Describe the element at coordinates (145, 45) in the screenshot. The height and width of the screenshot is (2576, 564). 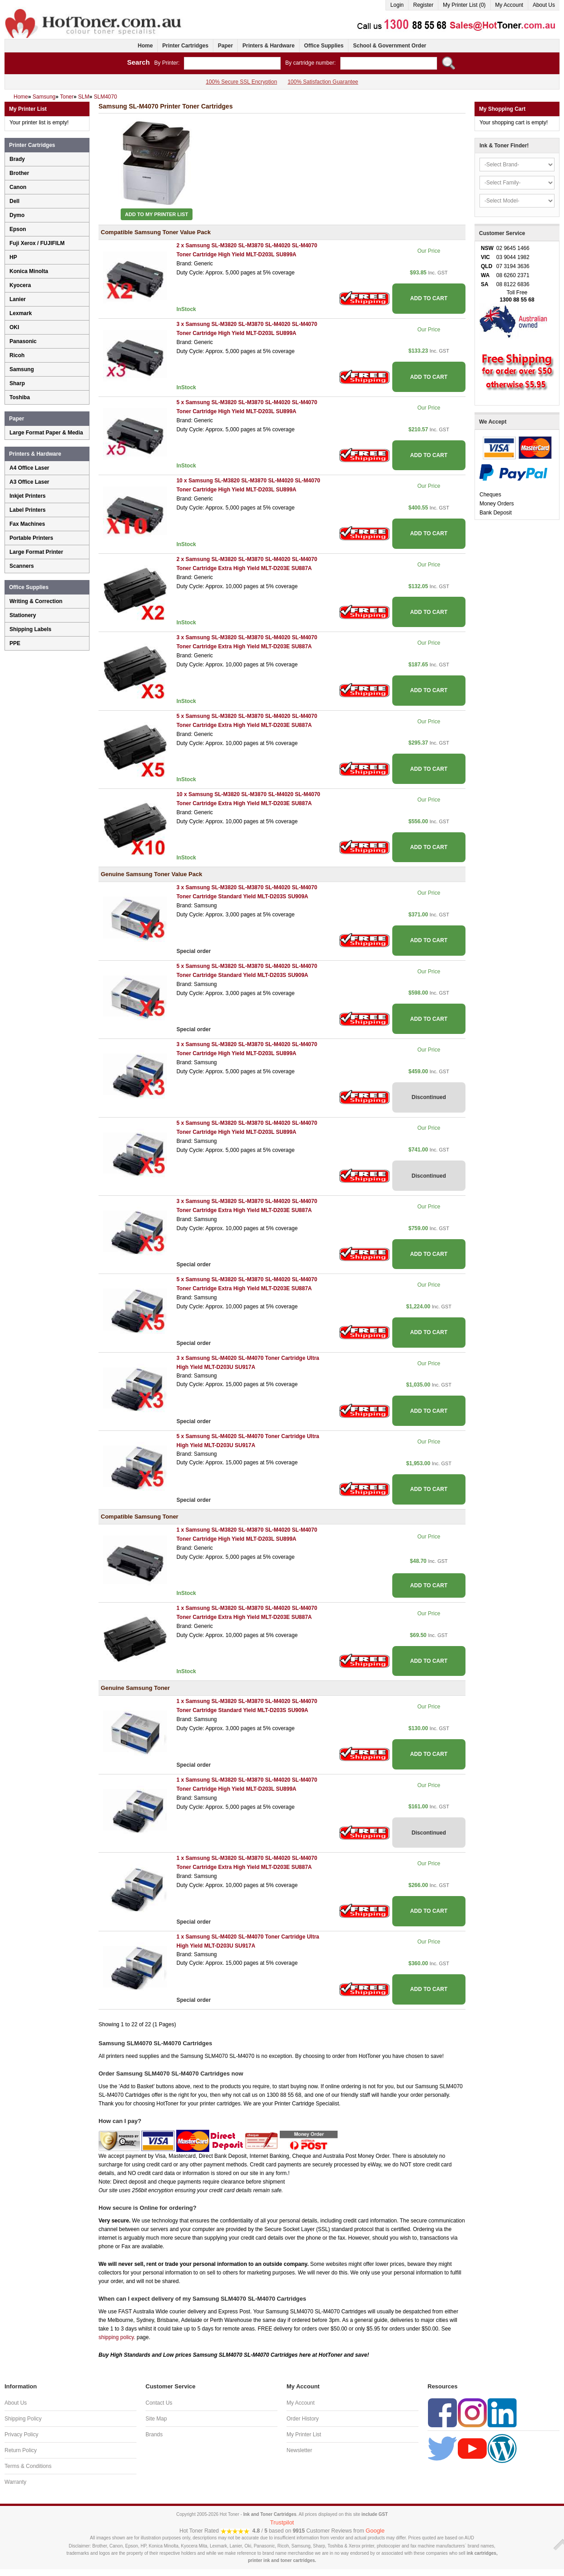
I see `Home` at that location.